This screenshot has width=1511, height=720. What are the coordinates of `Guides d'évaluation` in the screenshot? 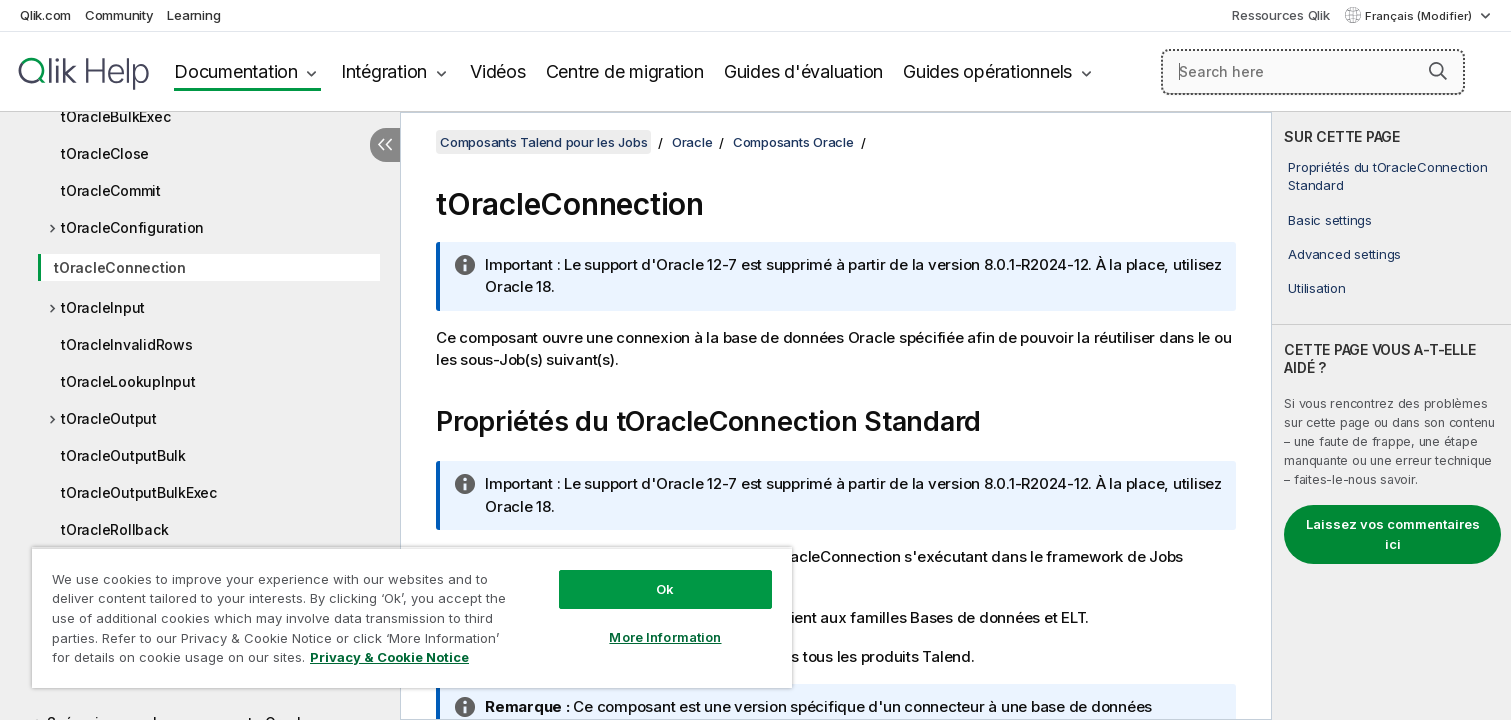 It's located at (803, 71).